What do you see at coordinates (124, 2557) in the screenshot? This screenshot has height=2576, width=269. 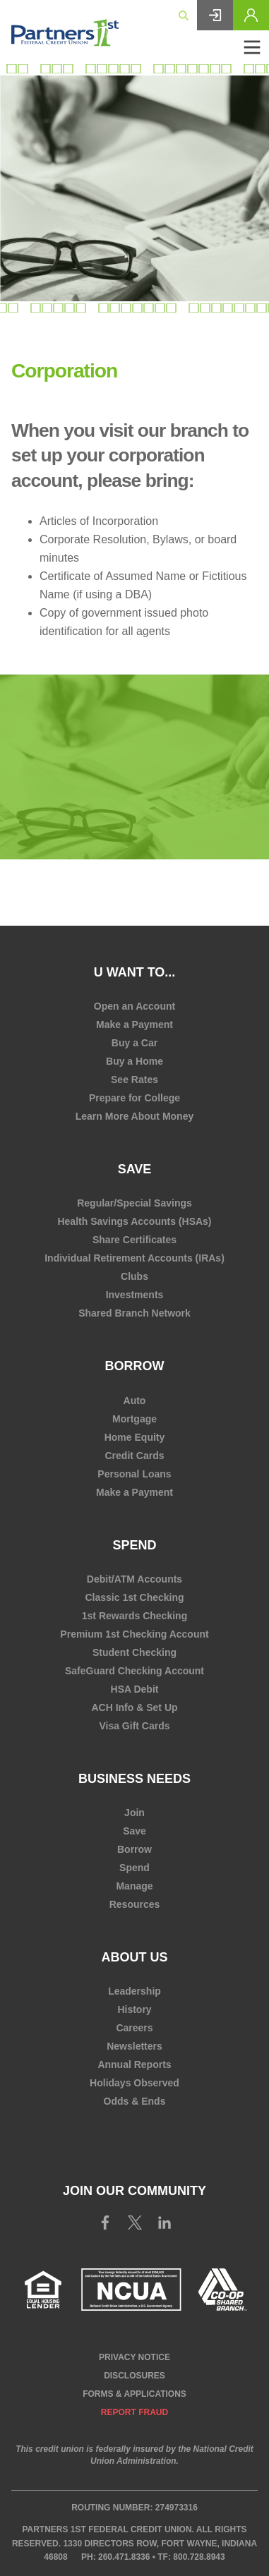 I see `260.471.8336` at bounding box center [124, 2557].